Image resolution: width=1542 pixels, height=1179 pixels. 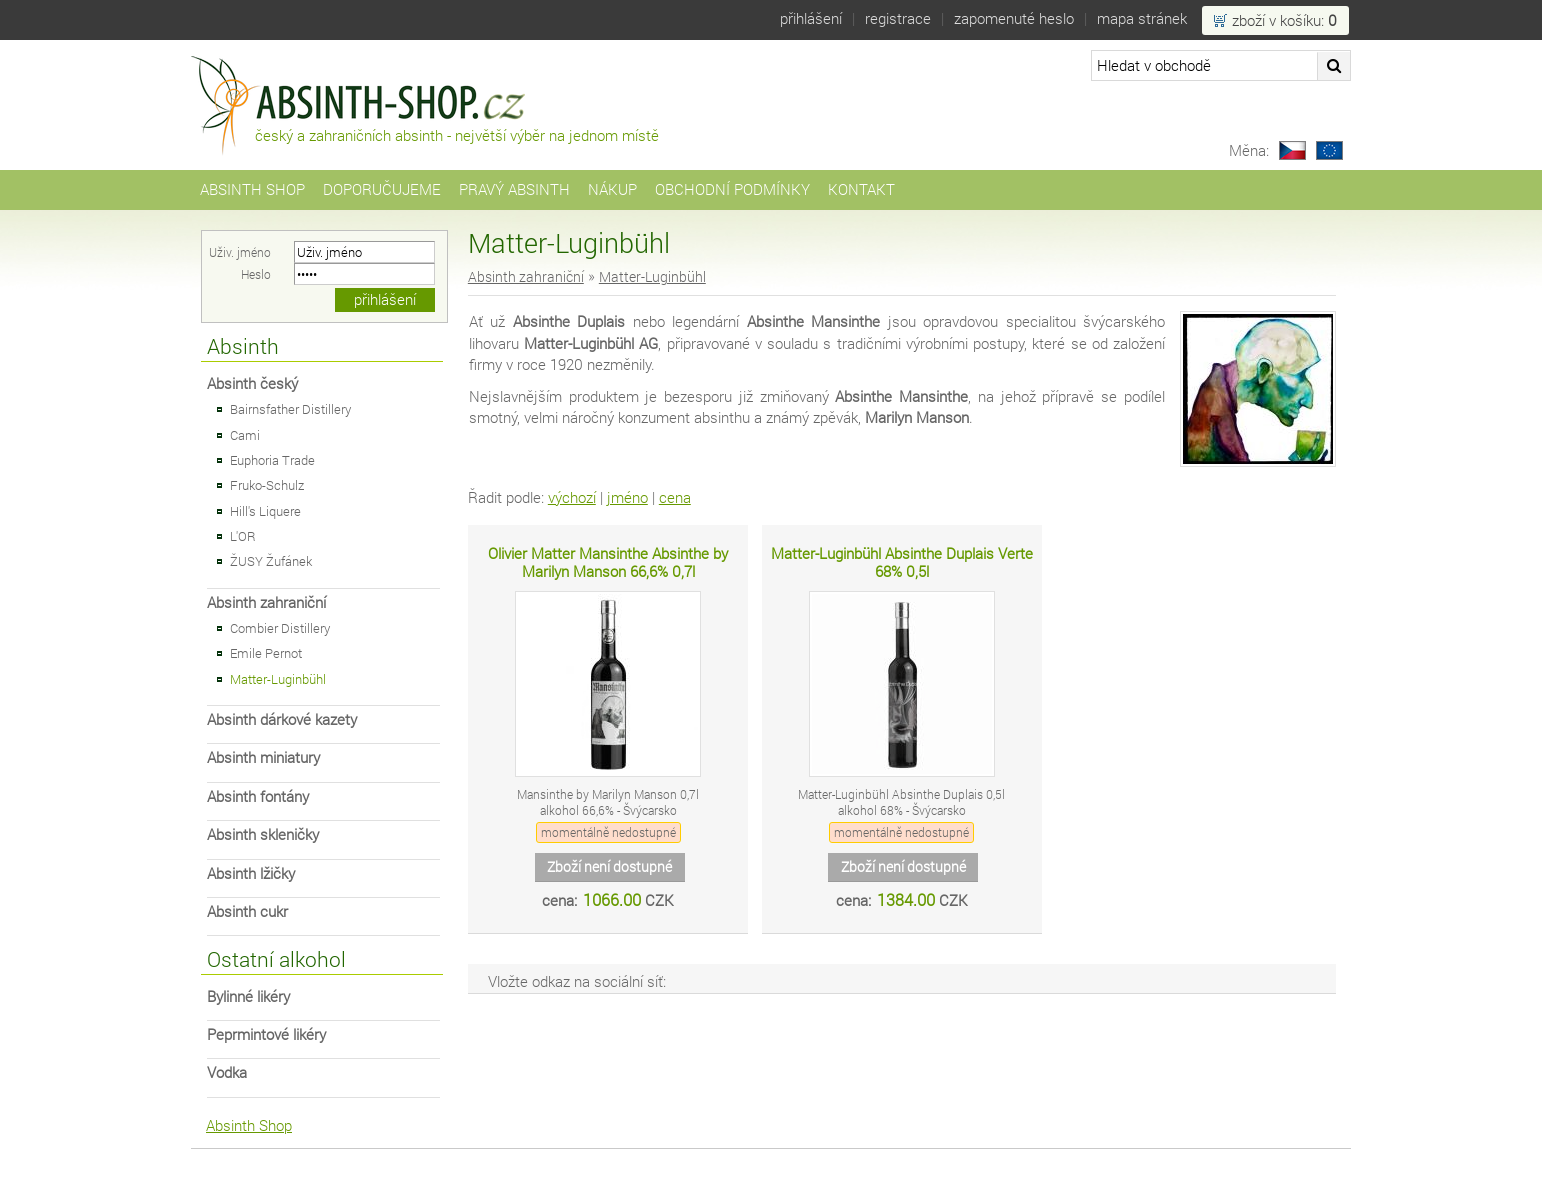 I want to click on Absinth Shop, so click(x=252, y=189).